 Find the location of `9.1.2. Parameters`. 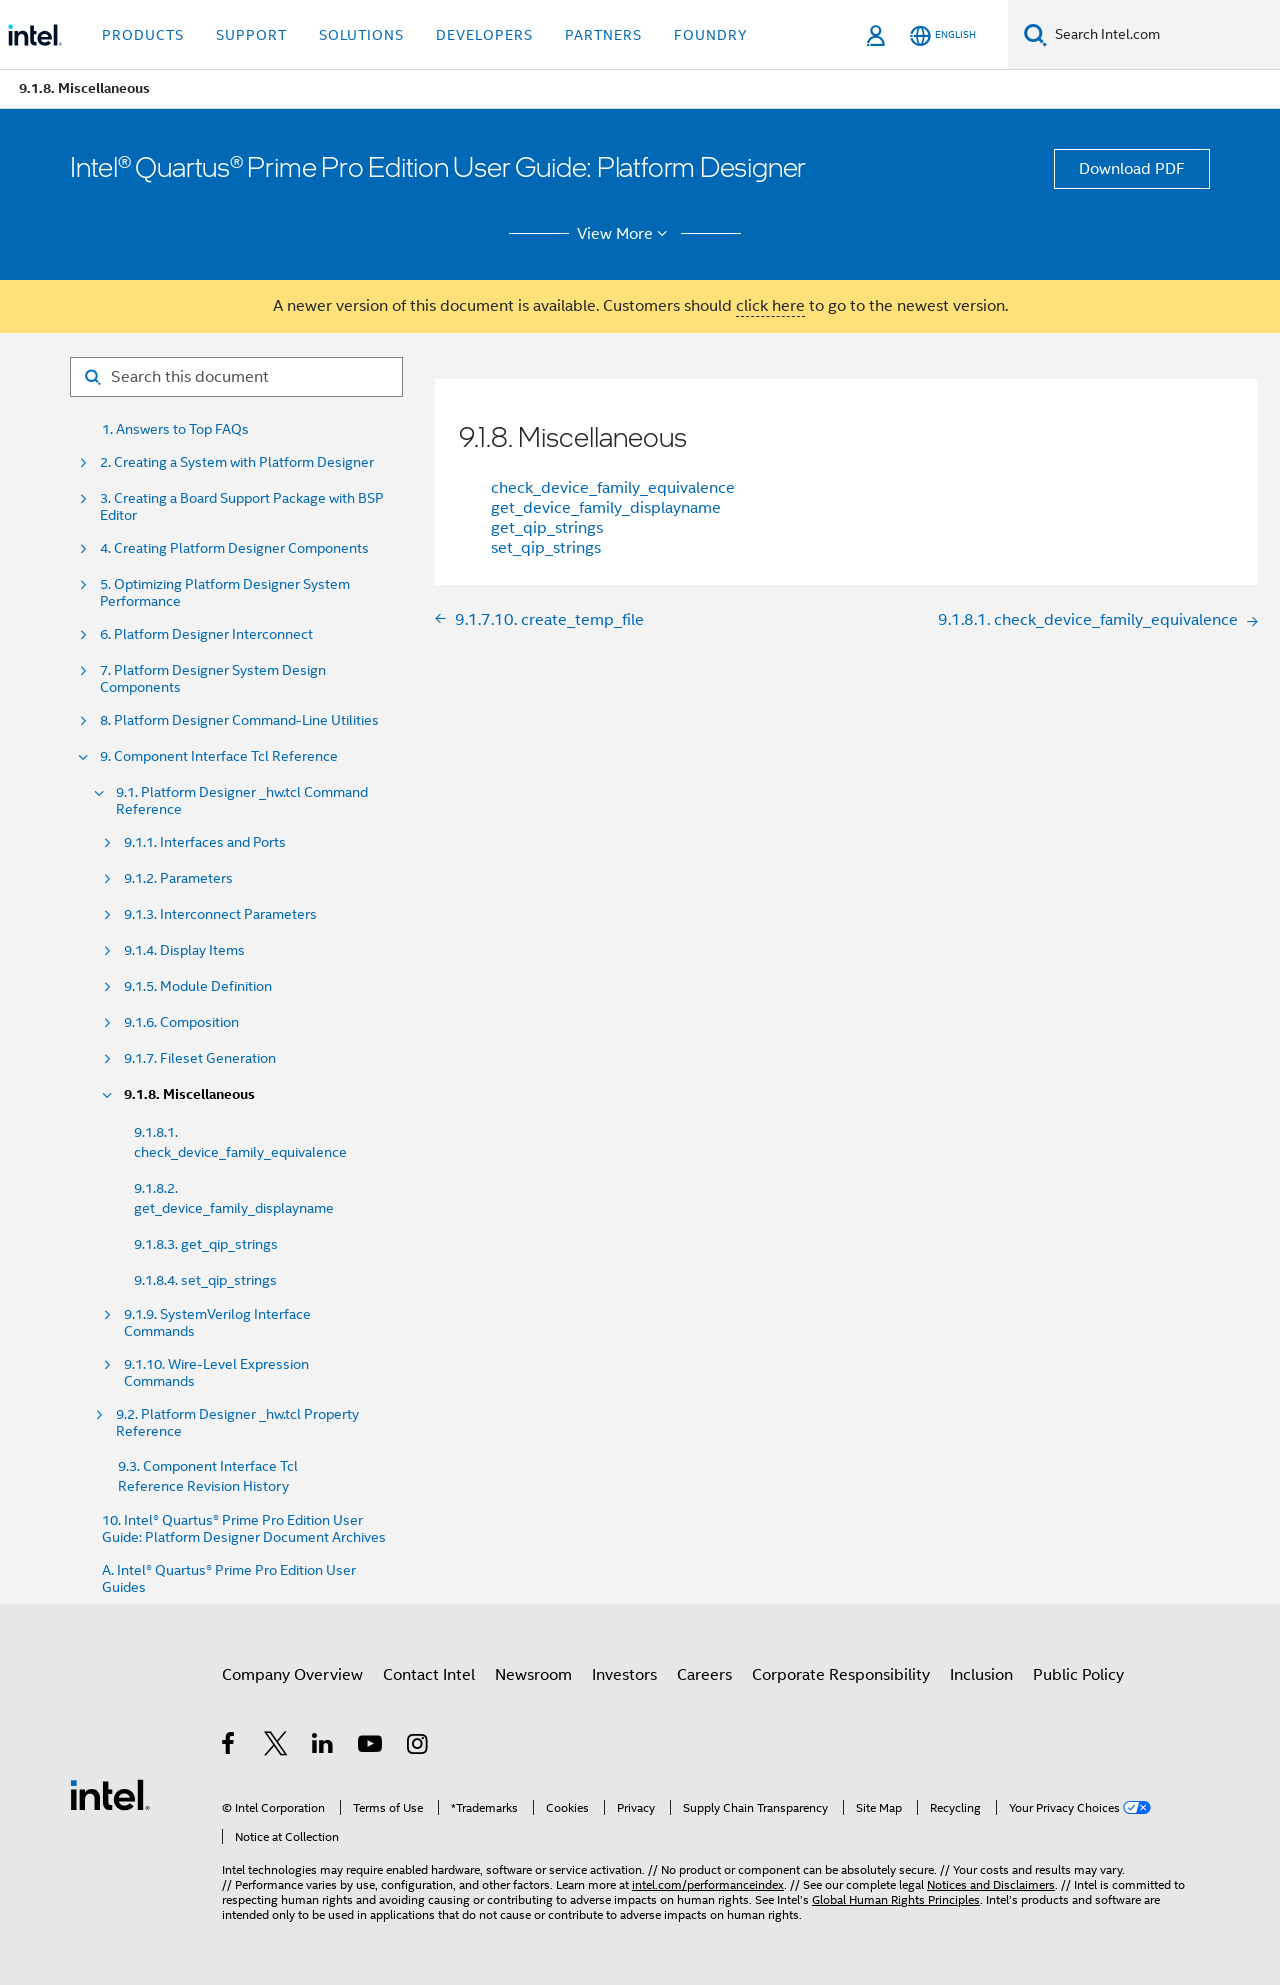

9.1.2. Parameters is located at coordinates (178, 878).